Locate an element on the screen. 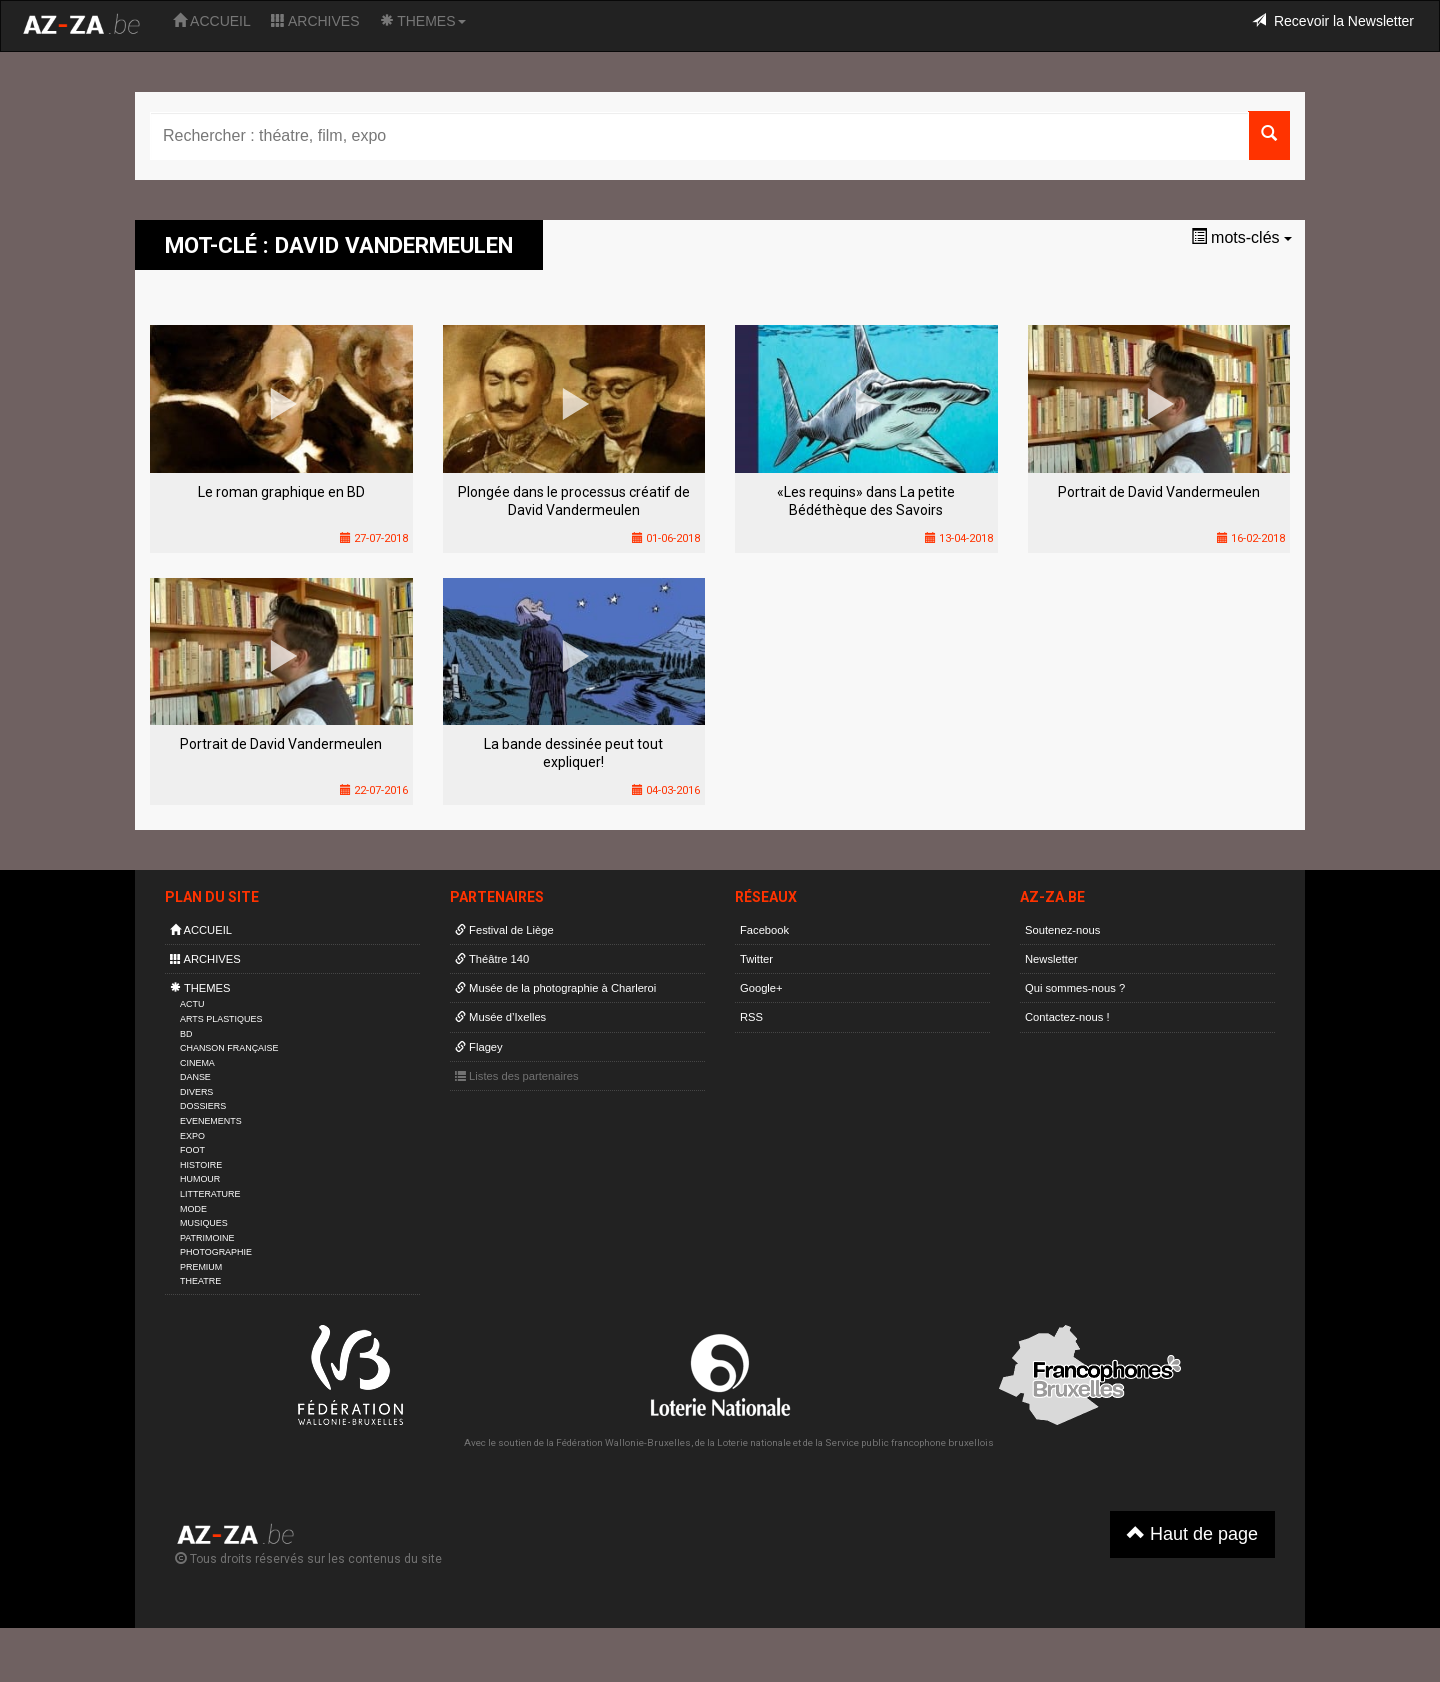  MODE is located at coordinates (193, 1209).